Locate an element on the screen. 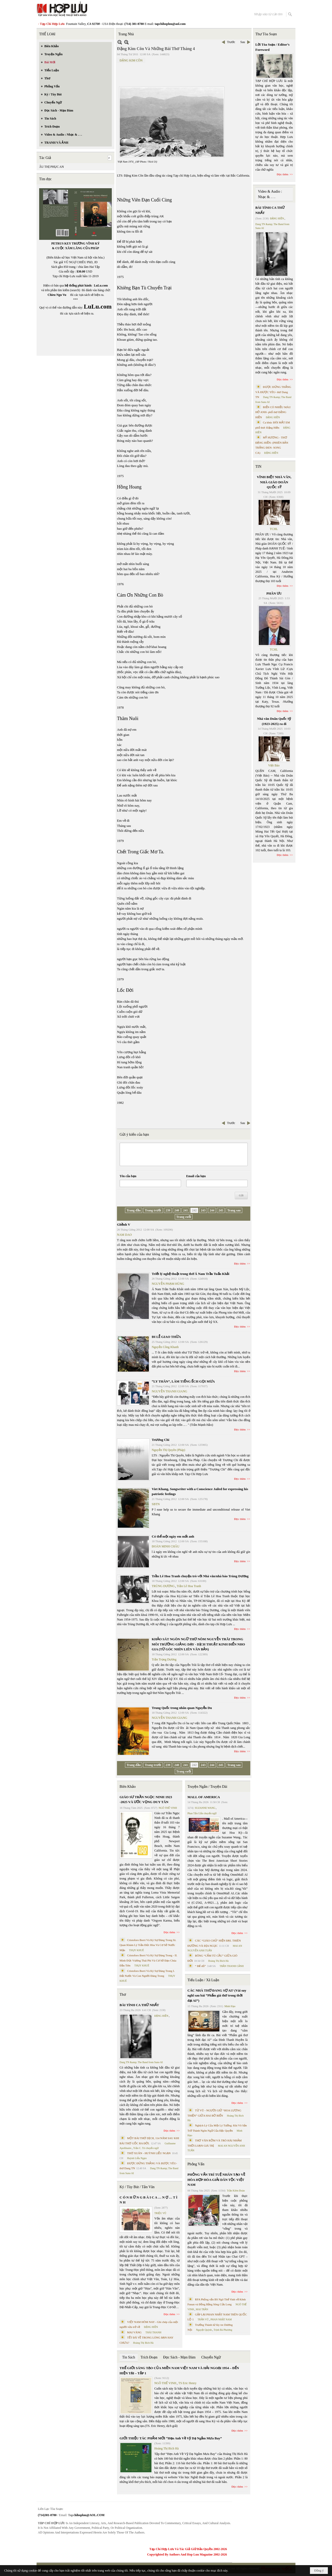 Image resolution: width=332 pixels, height=2576 pixels. TIN is located at coordinates (258, 467).